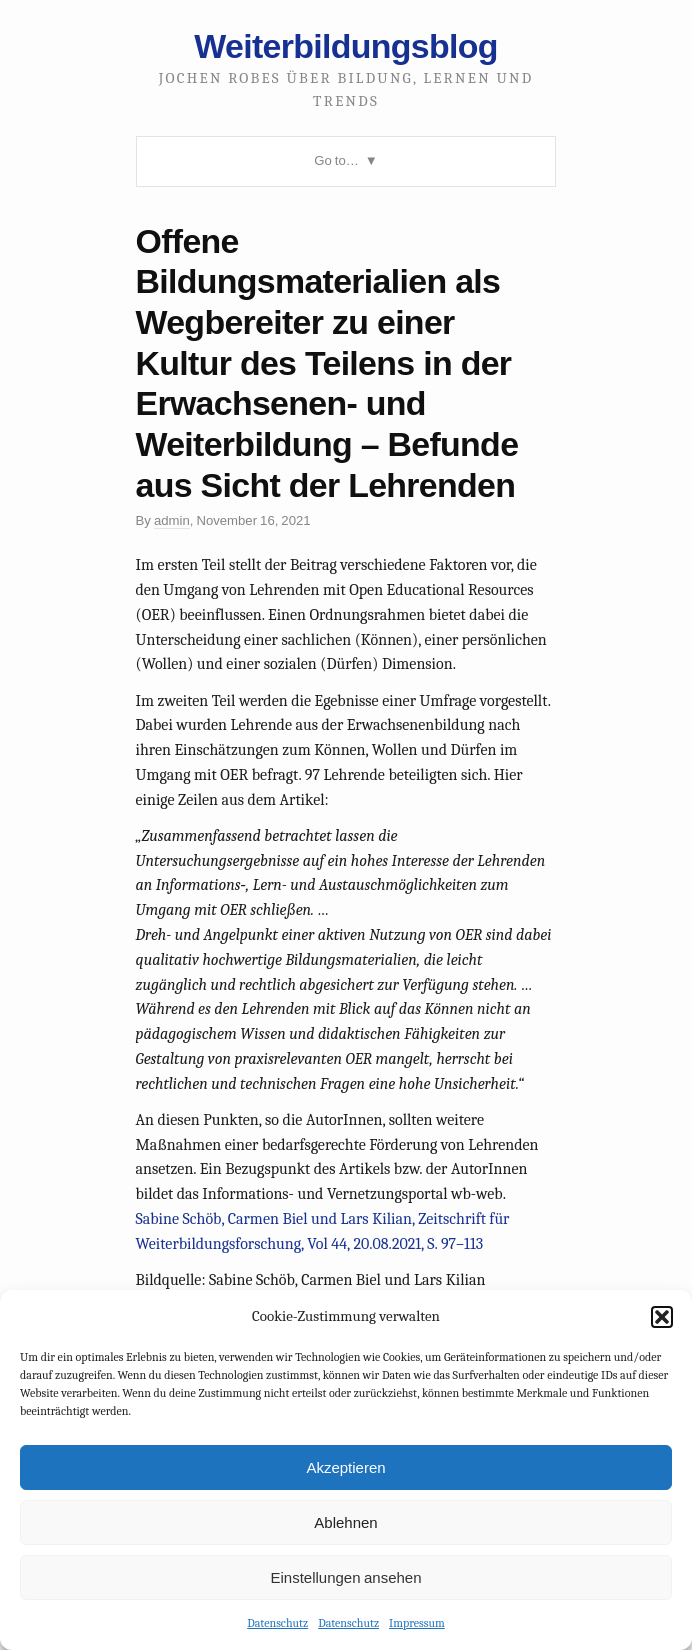 This screenshot has width=692, height=1650. I want to click on Akzeptieren, so click(345, 1467).